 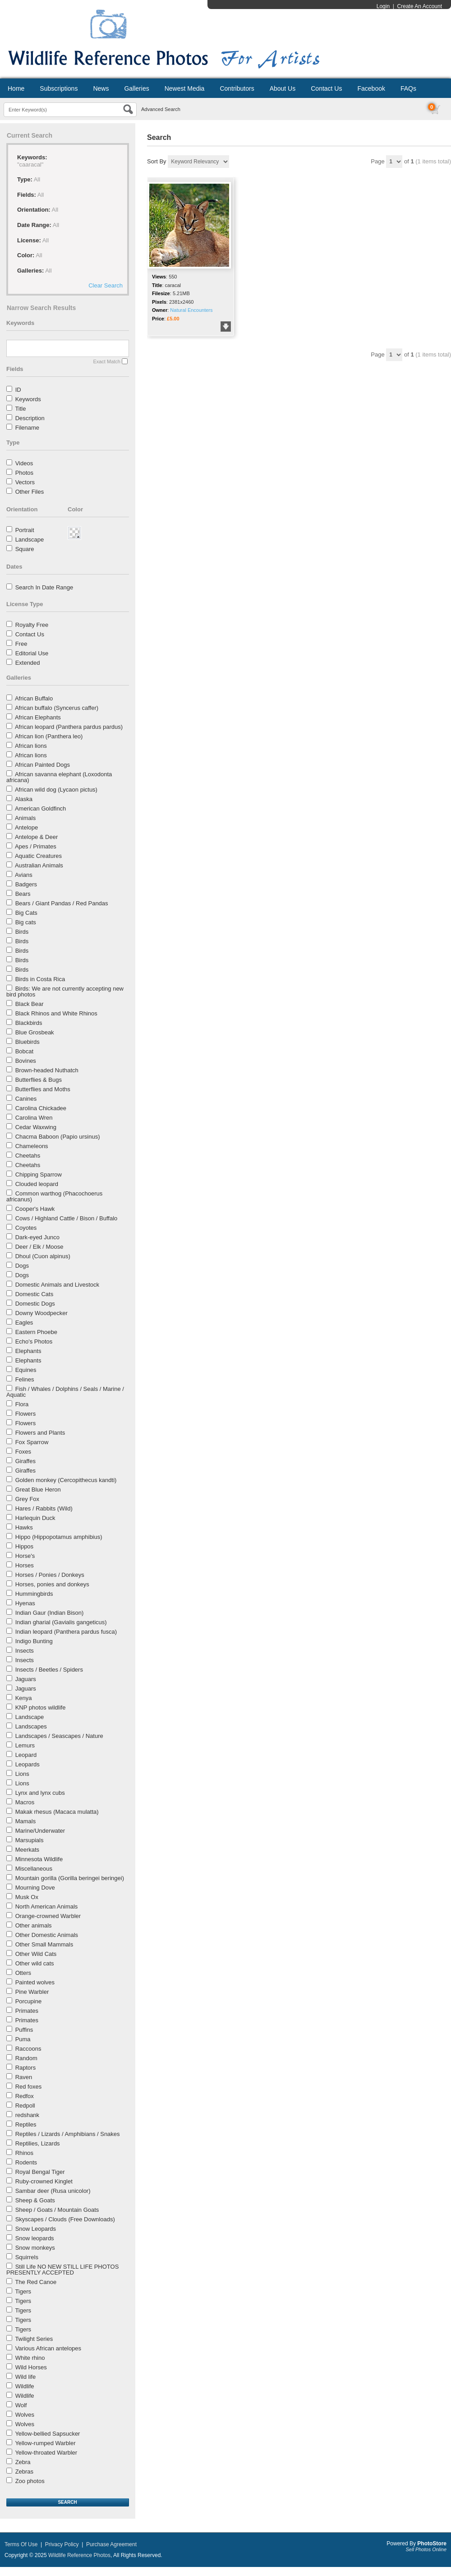 I want to click on Yellow-rumped Warbler, so click(x=45, y=2443).